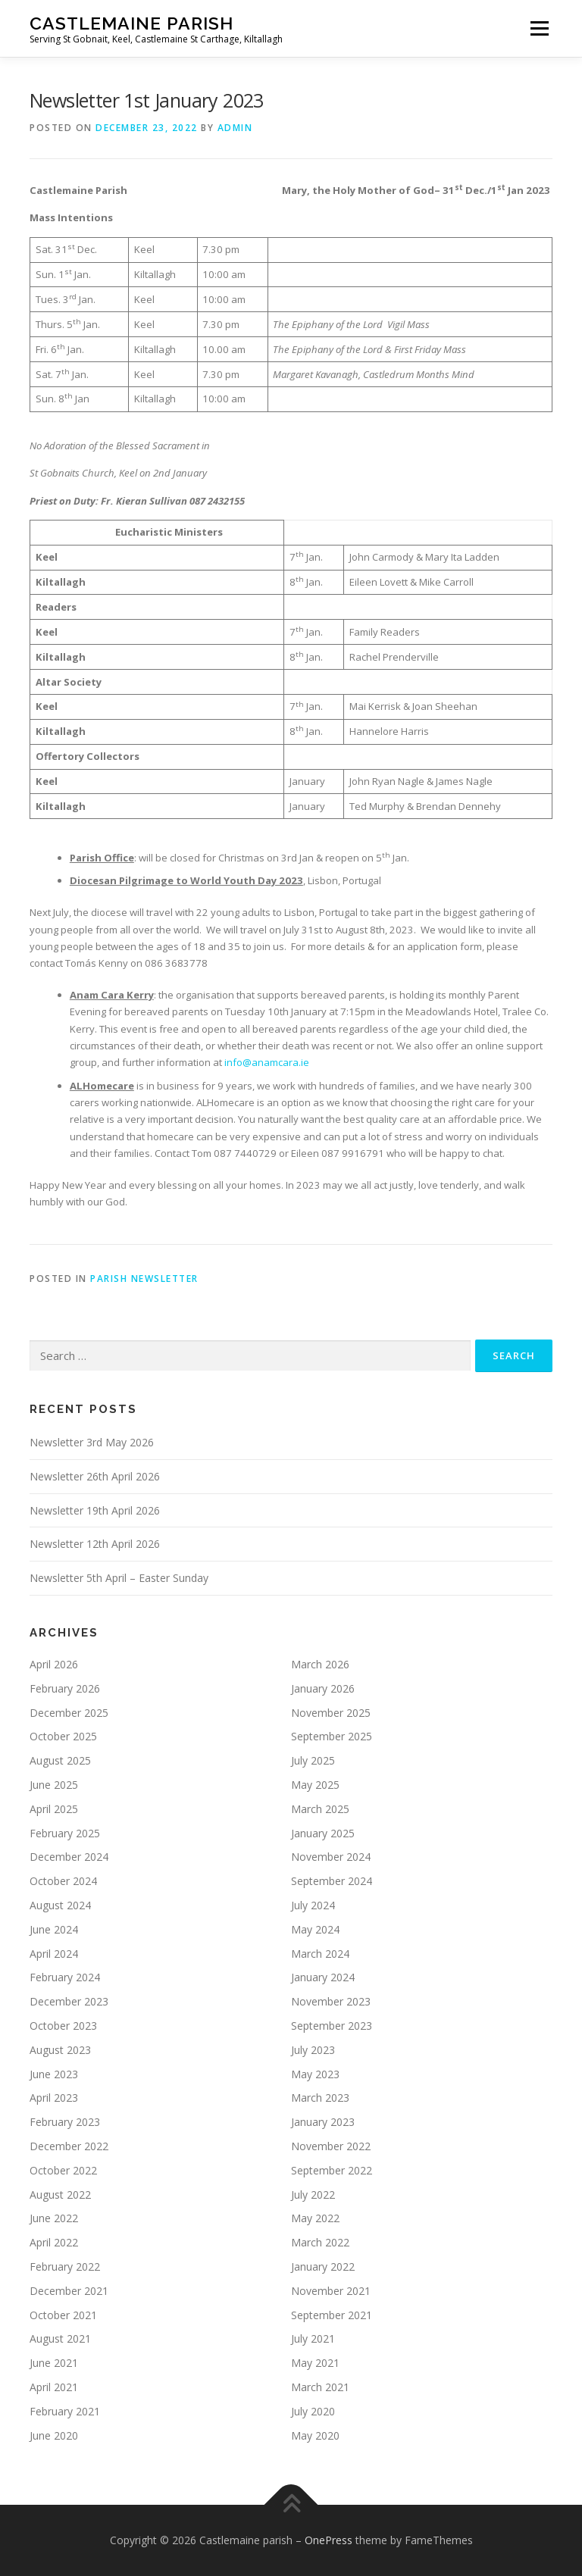  What do you see at coordinates (323, 1833) in the screenshot?
I see `January 2025` at bounding box center [323, 1833].